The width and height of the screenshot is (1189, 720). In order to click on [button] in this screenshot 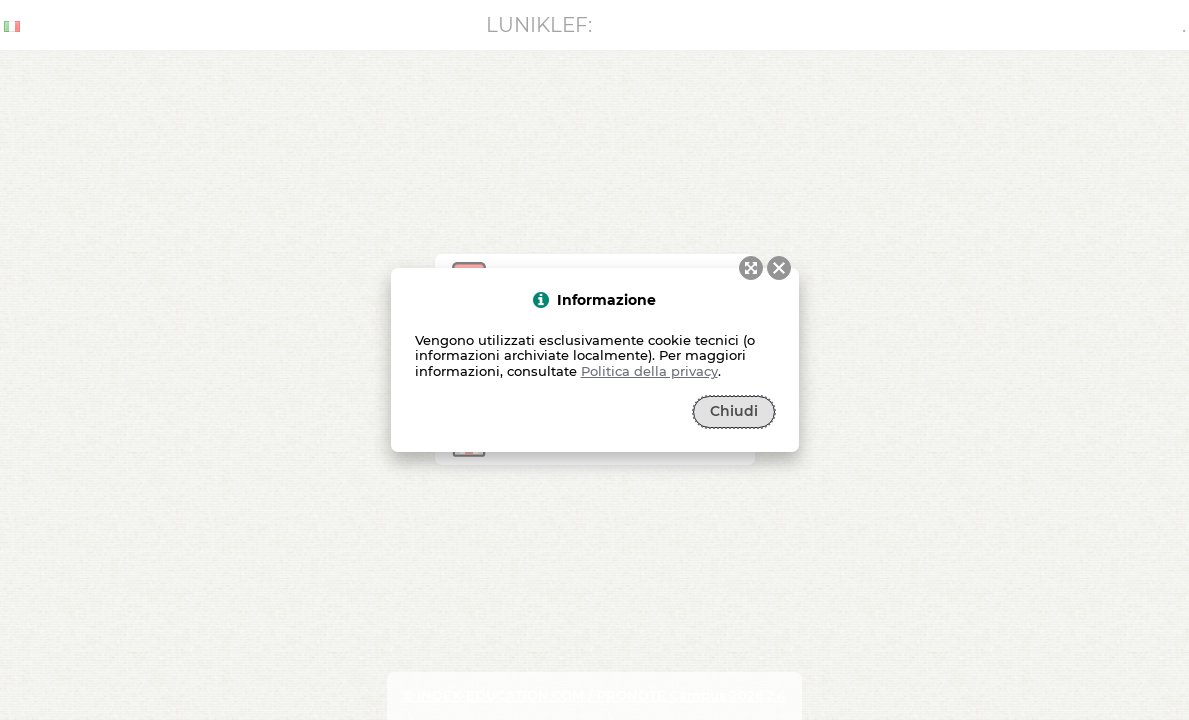, I will do `click(779, 268)`.